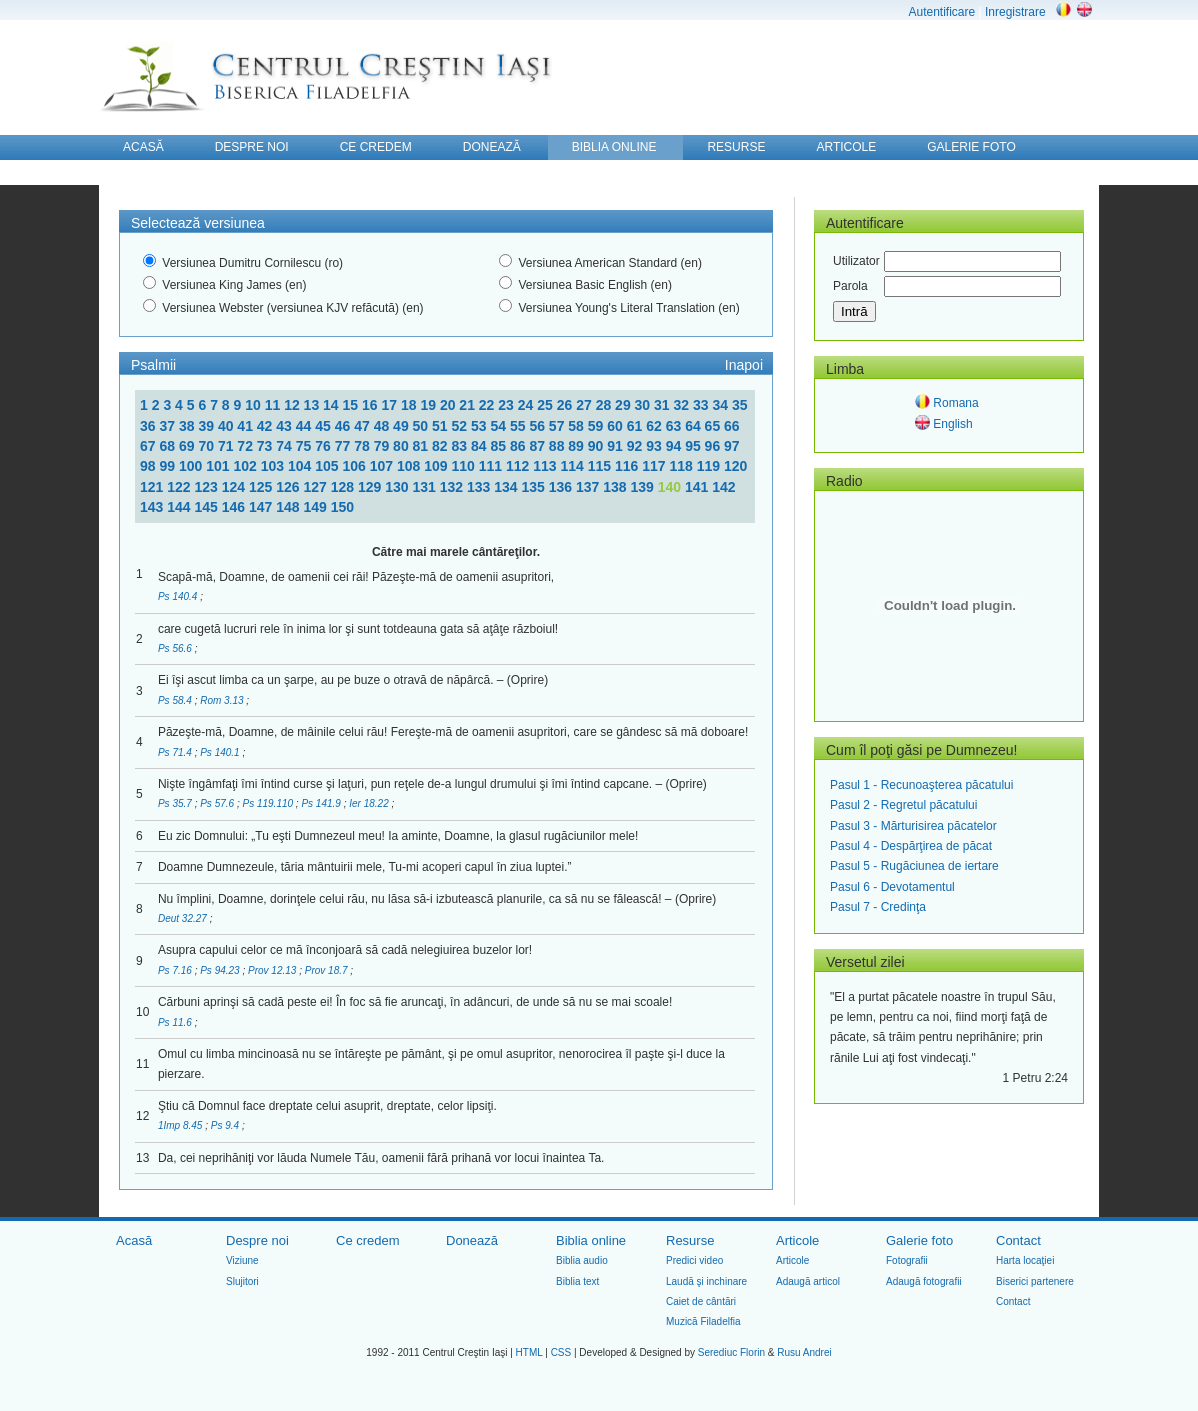 This screenshot has height=1411, width=1198. I want to click on 26, so click(566, 405).